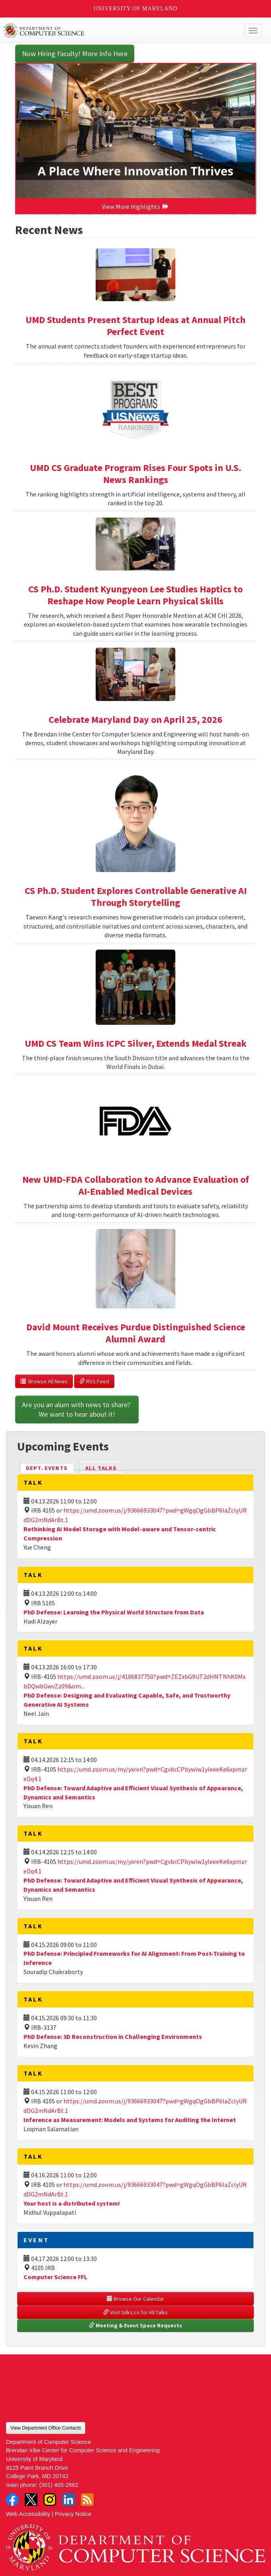 The image size is (271, 2576). Describe the element at coordinates (136, 1043) in the screenshot. I see `UMD CS Team Wins ICPC Silver, Extends Medal Streak` at that location.